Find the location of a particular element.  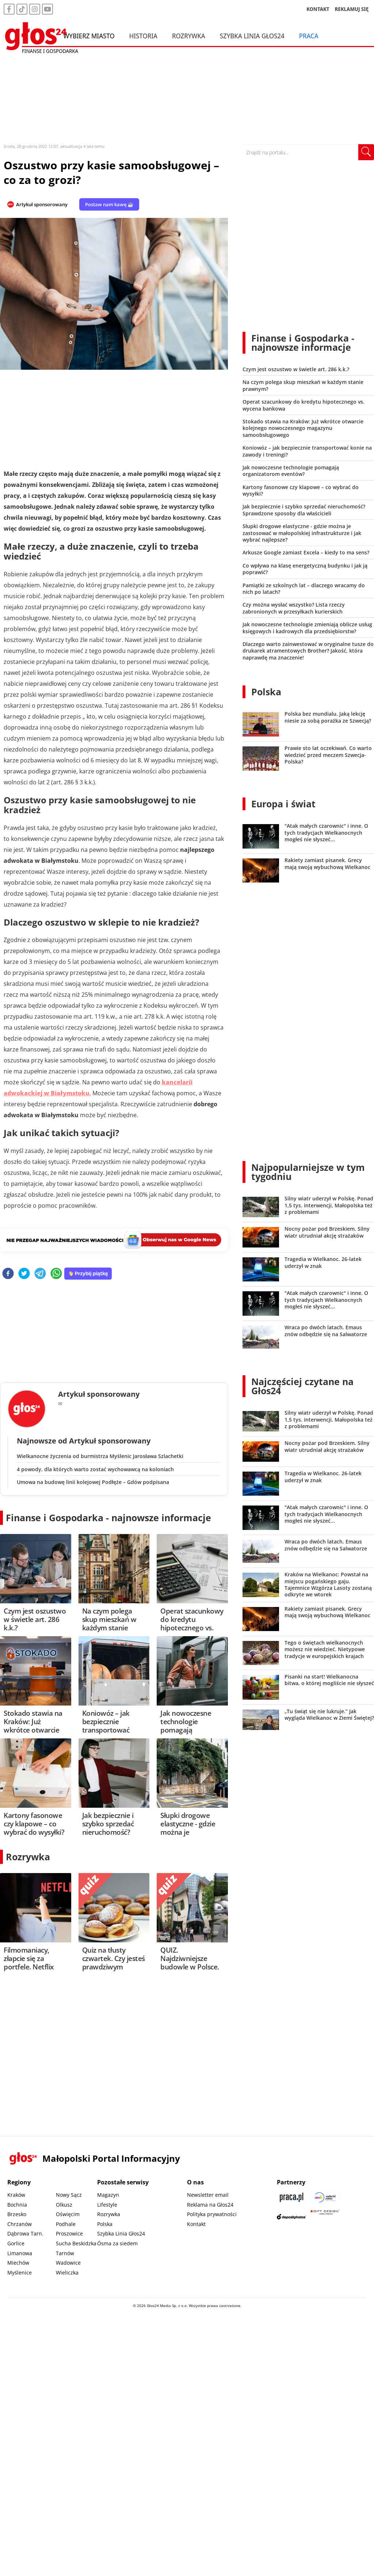

Bochnia is located at coordinates (17, 2204).